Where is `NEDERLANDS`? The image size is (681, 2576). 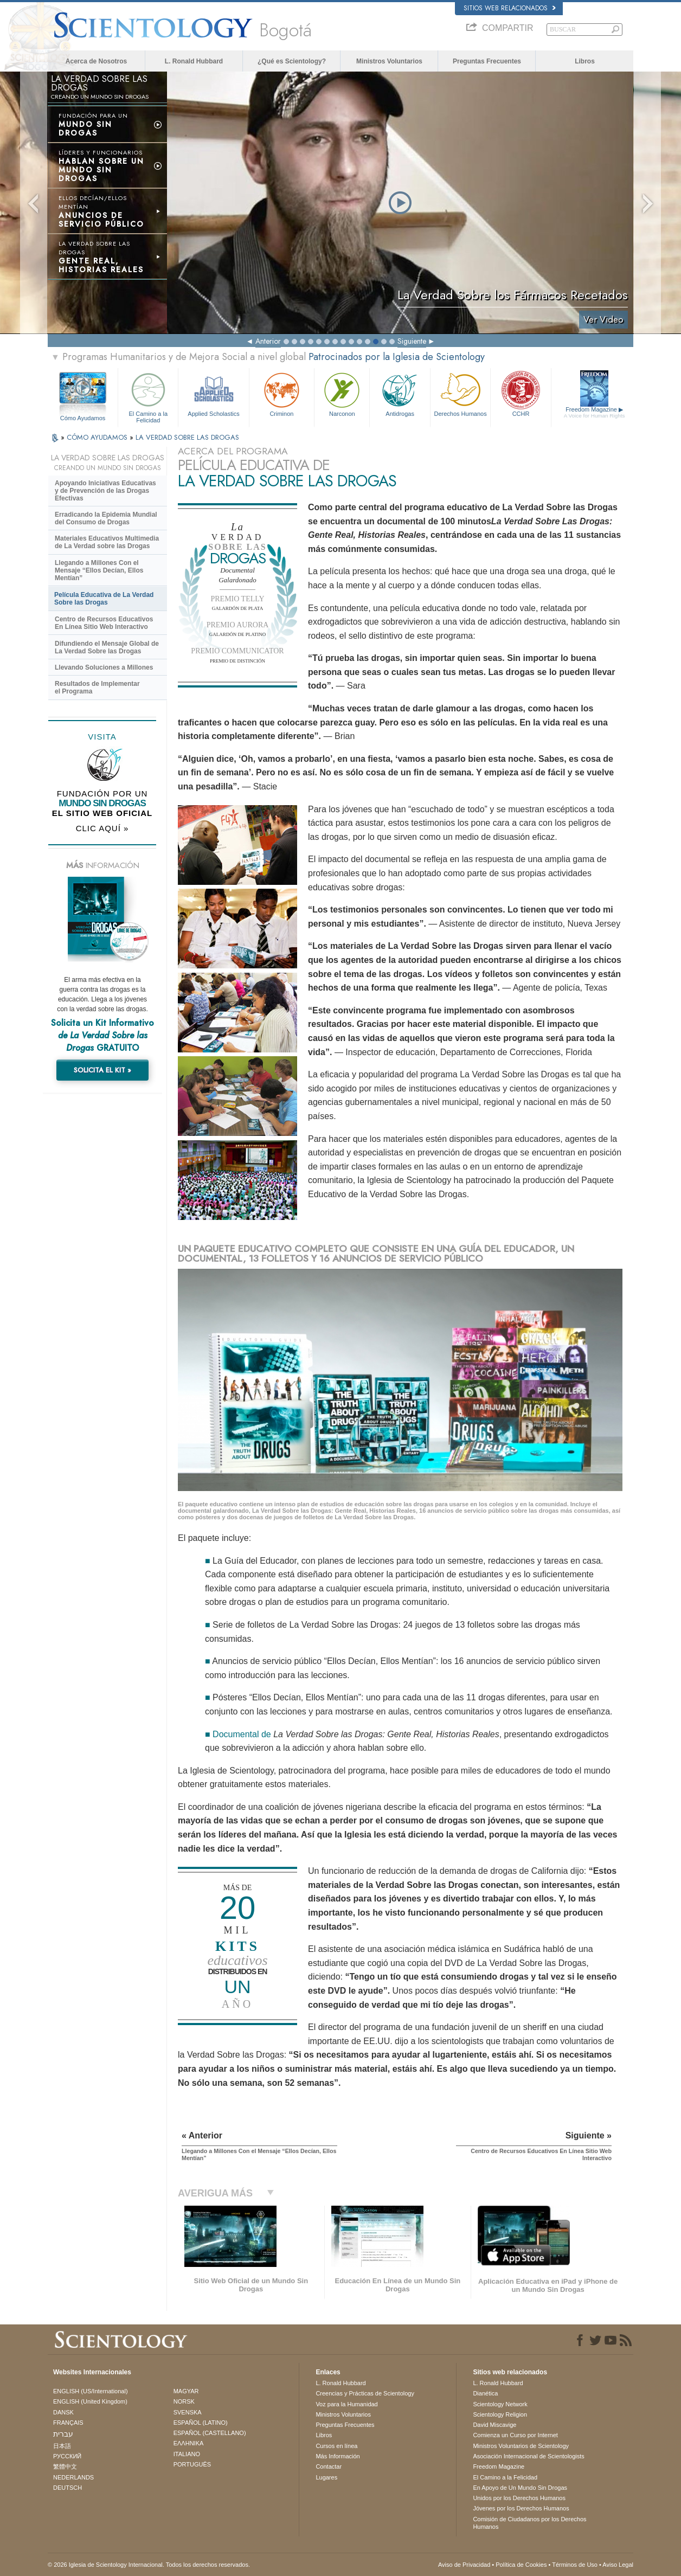 NEDERLANDS is located at coordinates (73, 2477).